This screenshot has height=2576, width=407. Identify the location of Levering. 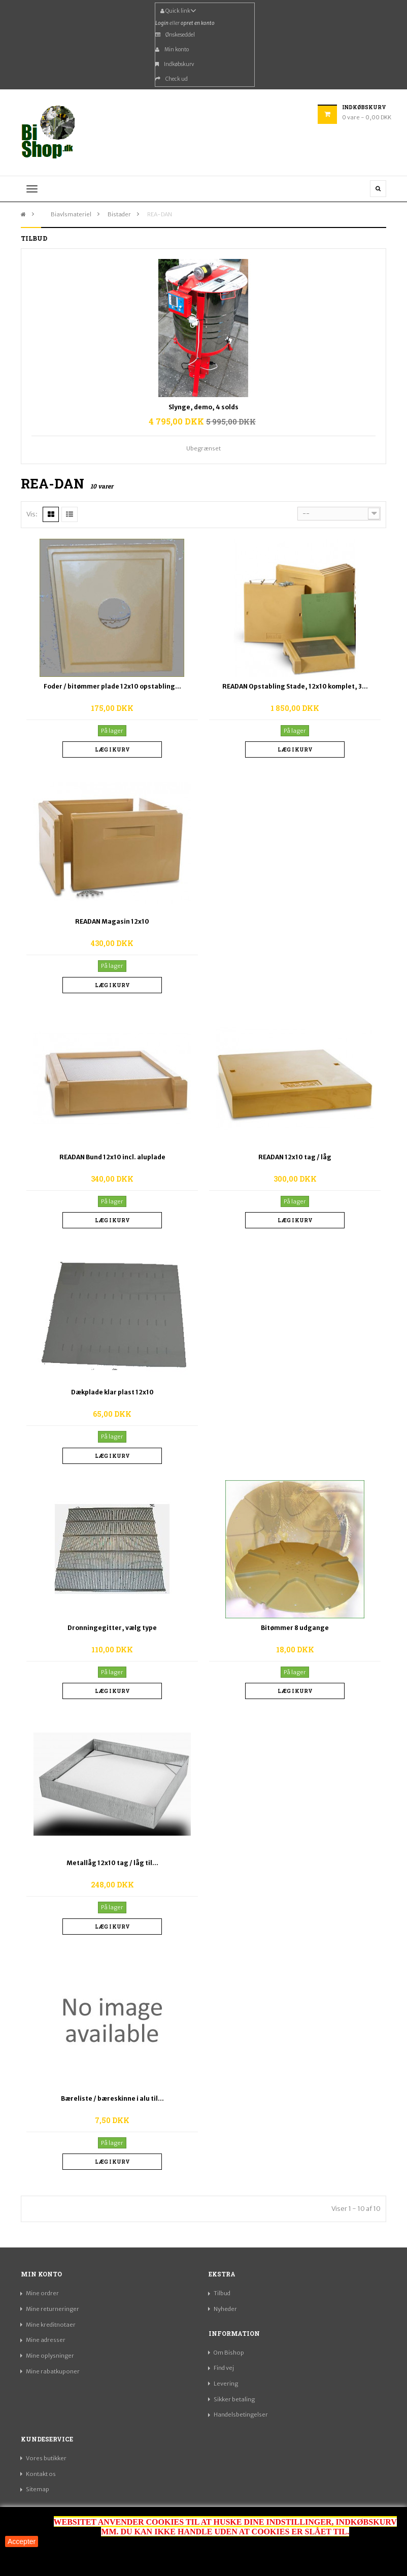
(226, 2383).